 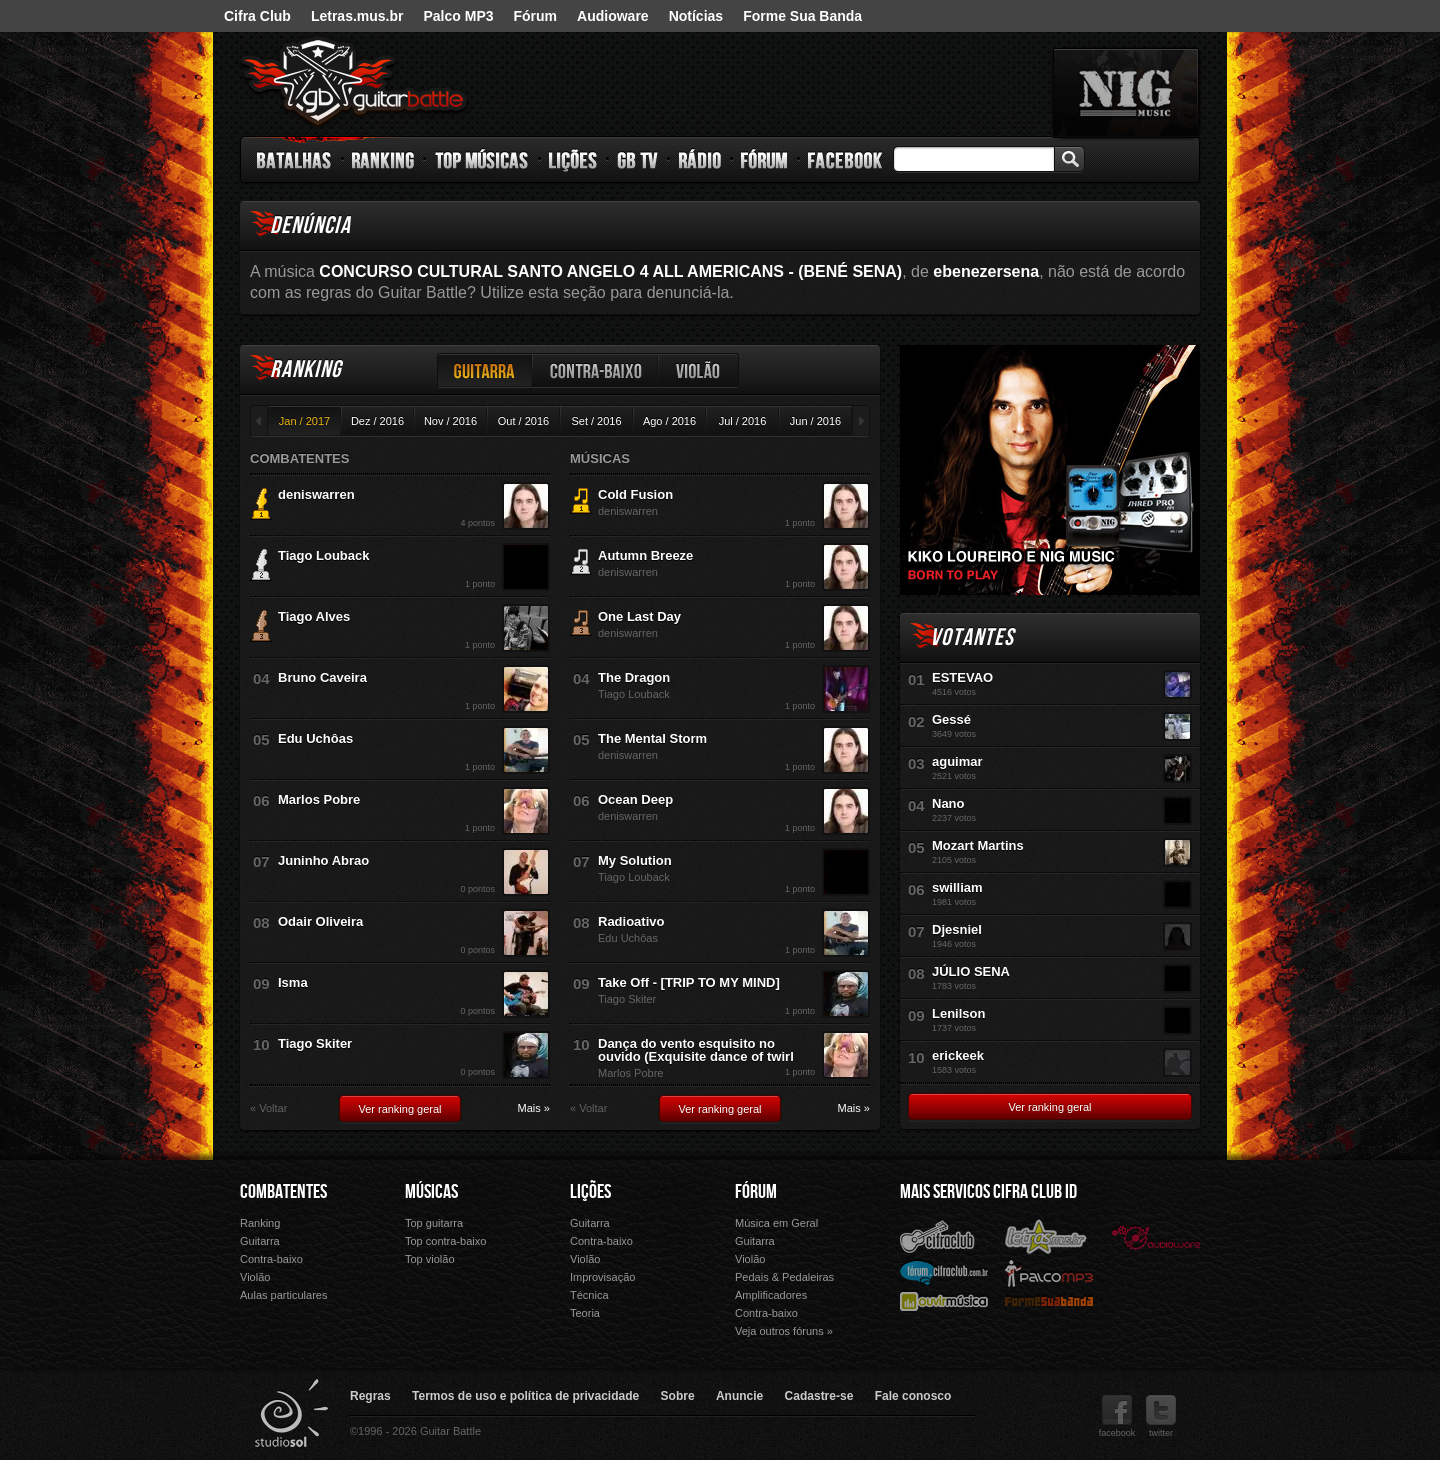 I want to click on Improvisação, so click(x=602, y=1277).